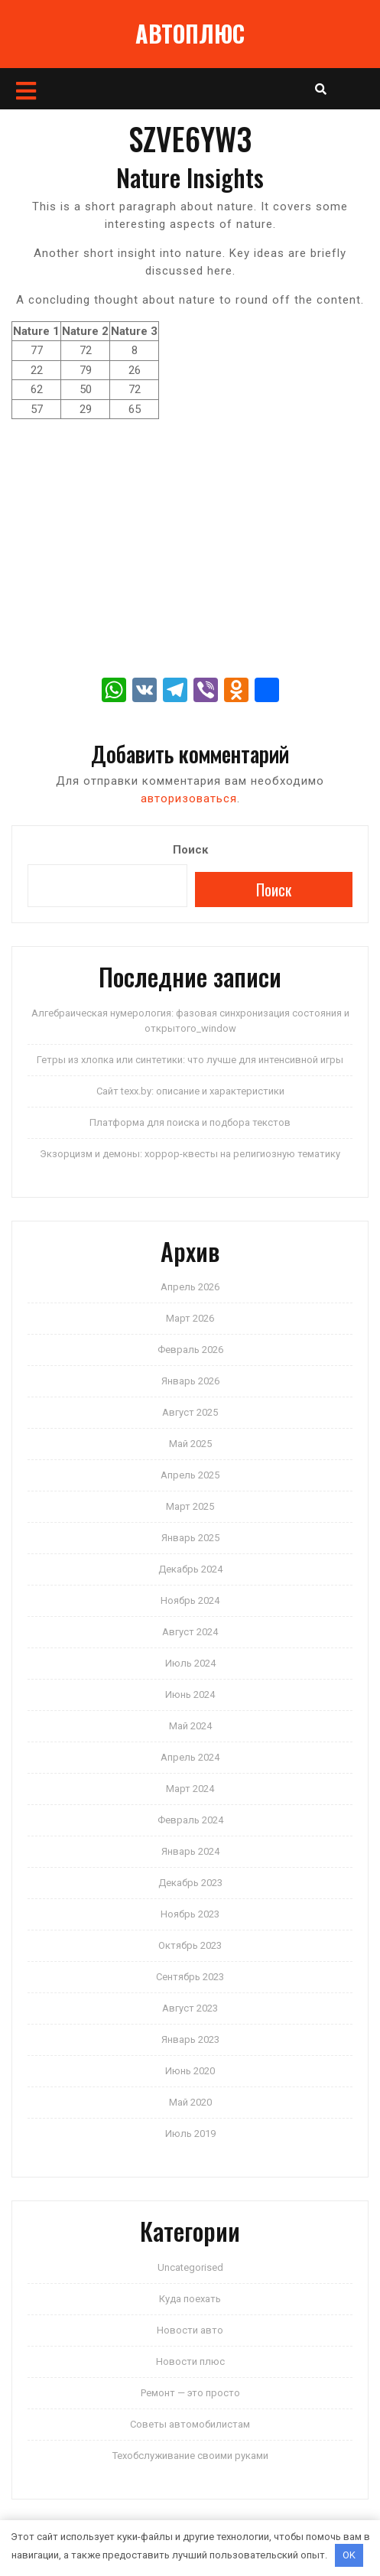 The image size is (380, 2576). Describe the element at coordinates (190, 1287) in the screenshot. I see `Апрель 2026` at that location.